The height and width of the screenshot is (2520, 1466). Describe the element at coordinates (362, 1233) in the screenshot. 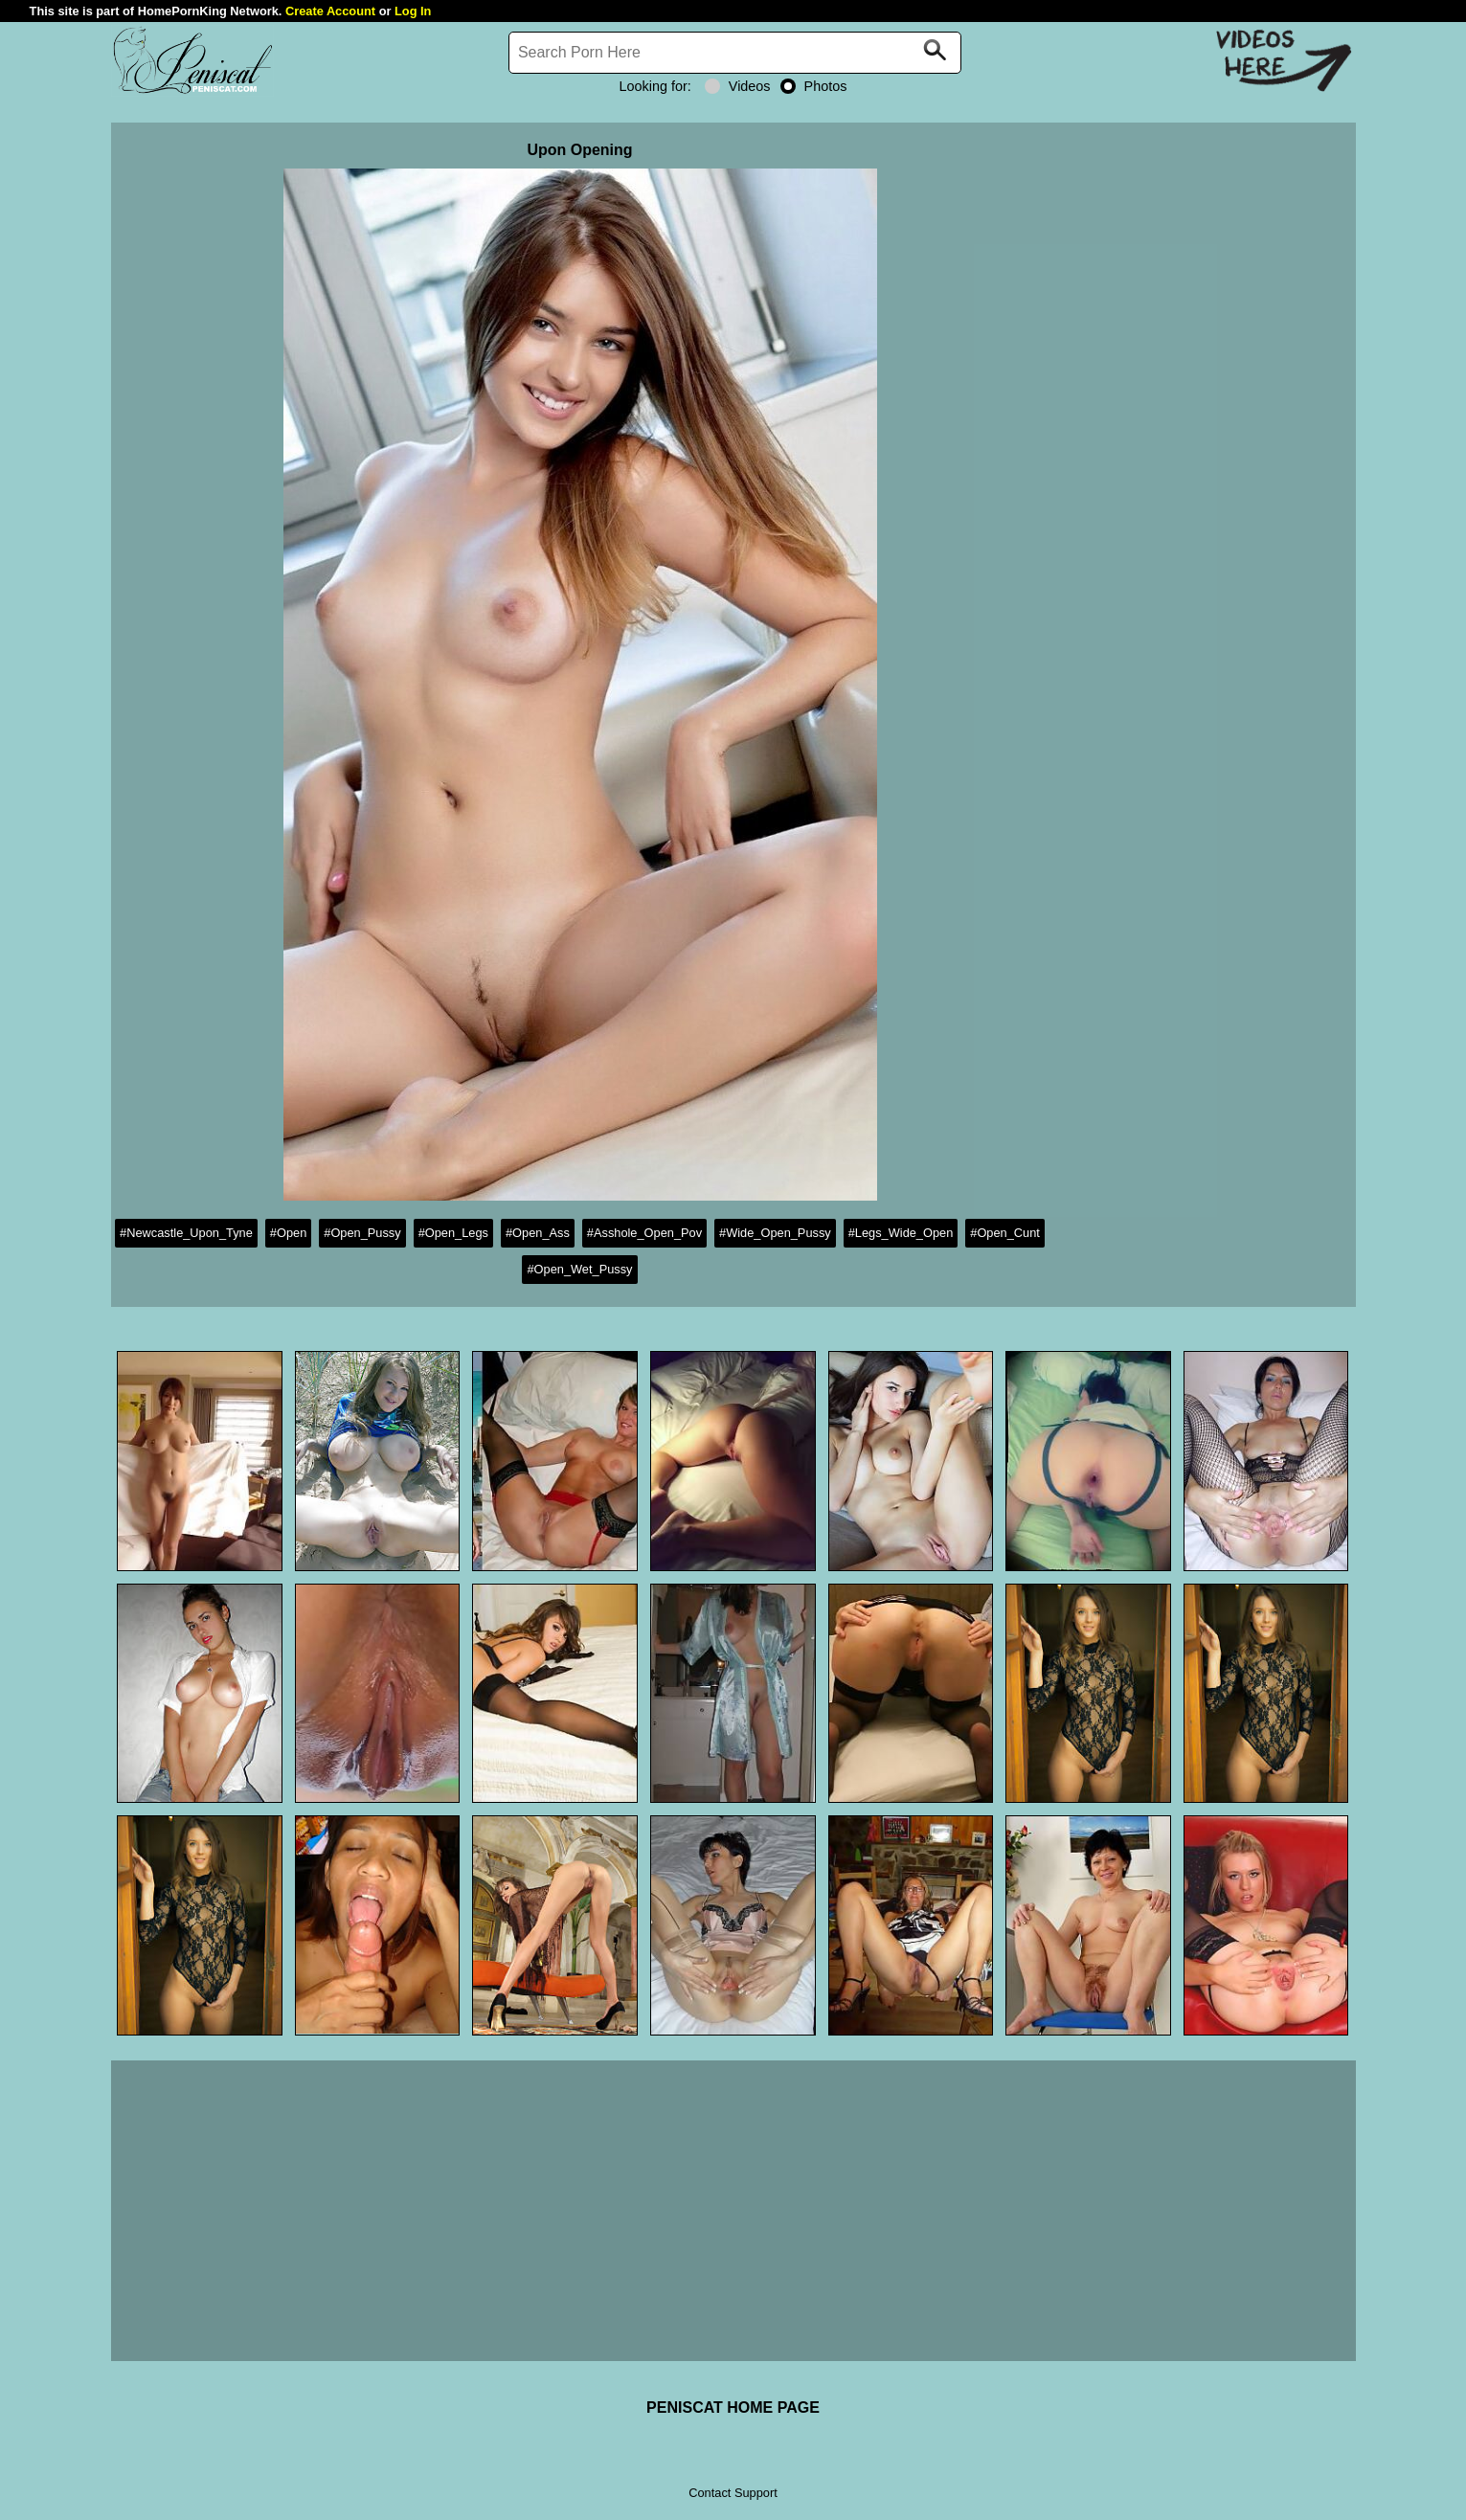

I see `#Open_Pussy` at that location.